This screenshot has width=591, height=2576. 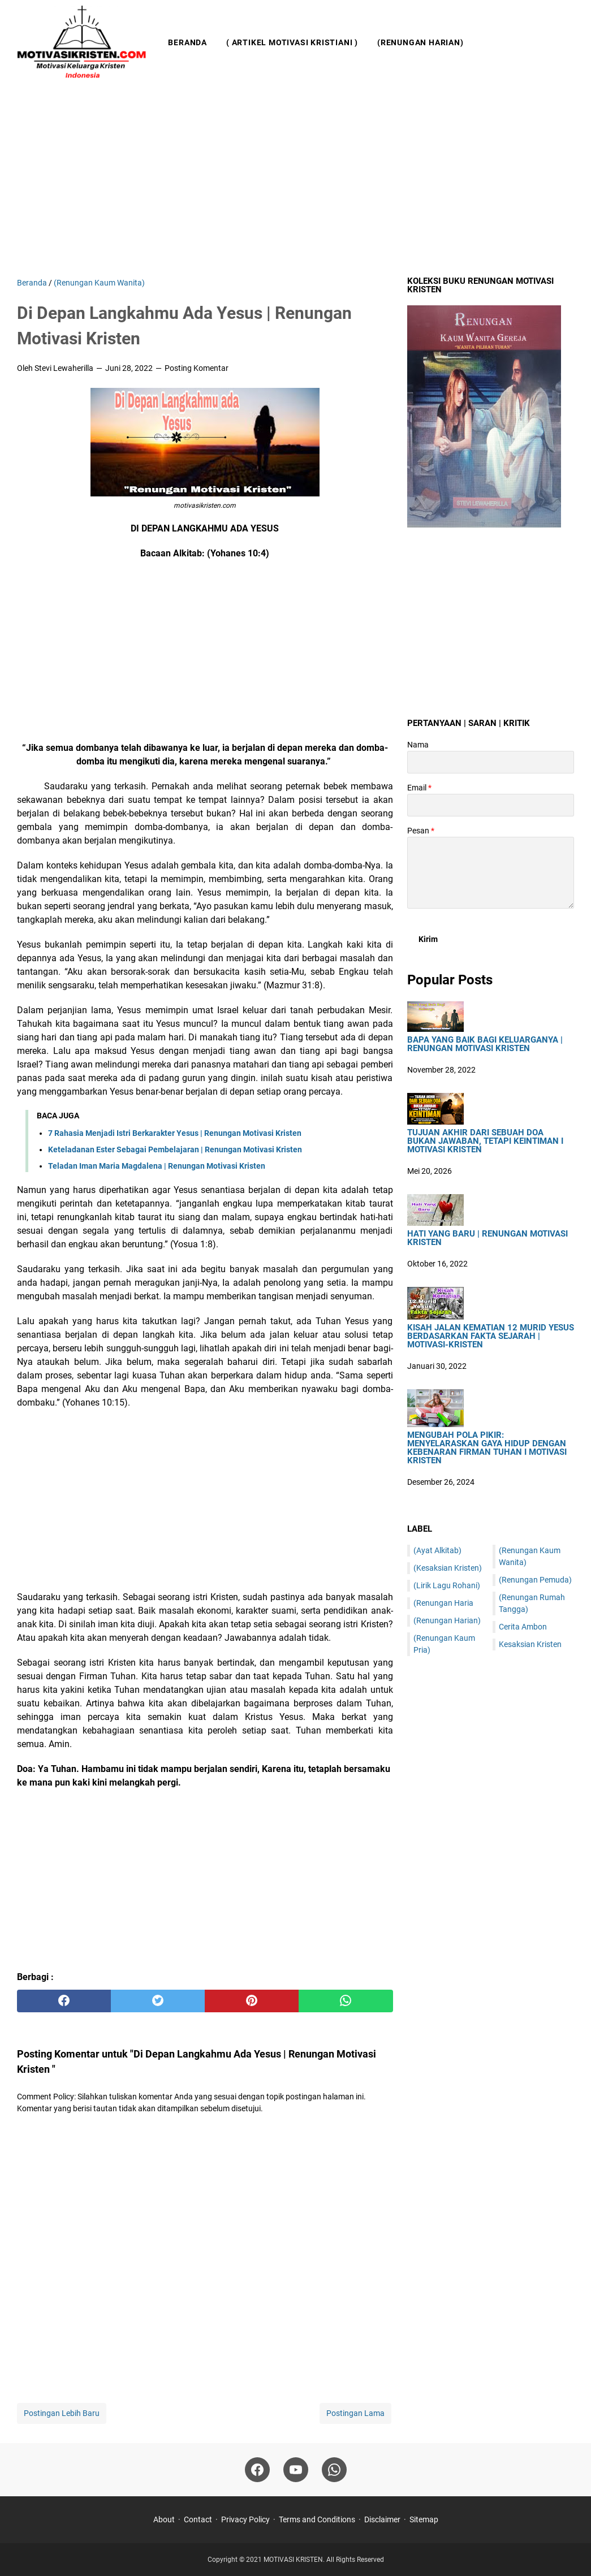 I want to click on (Renungan Haria, so click(x=443, y=1602).